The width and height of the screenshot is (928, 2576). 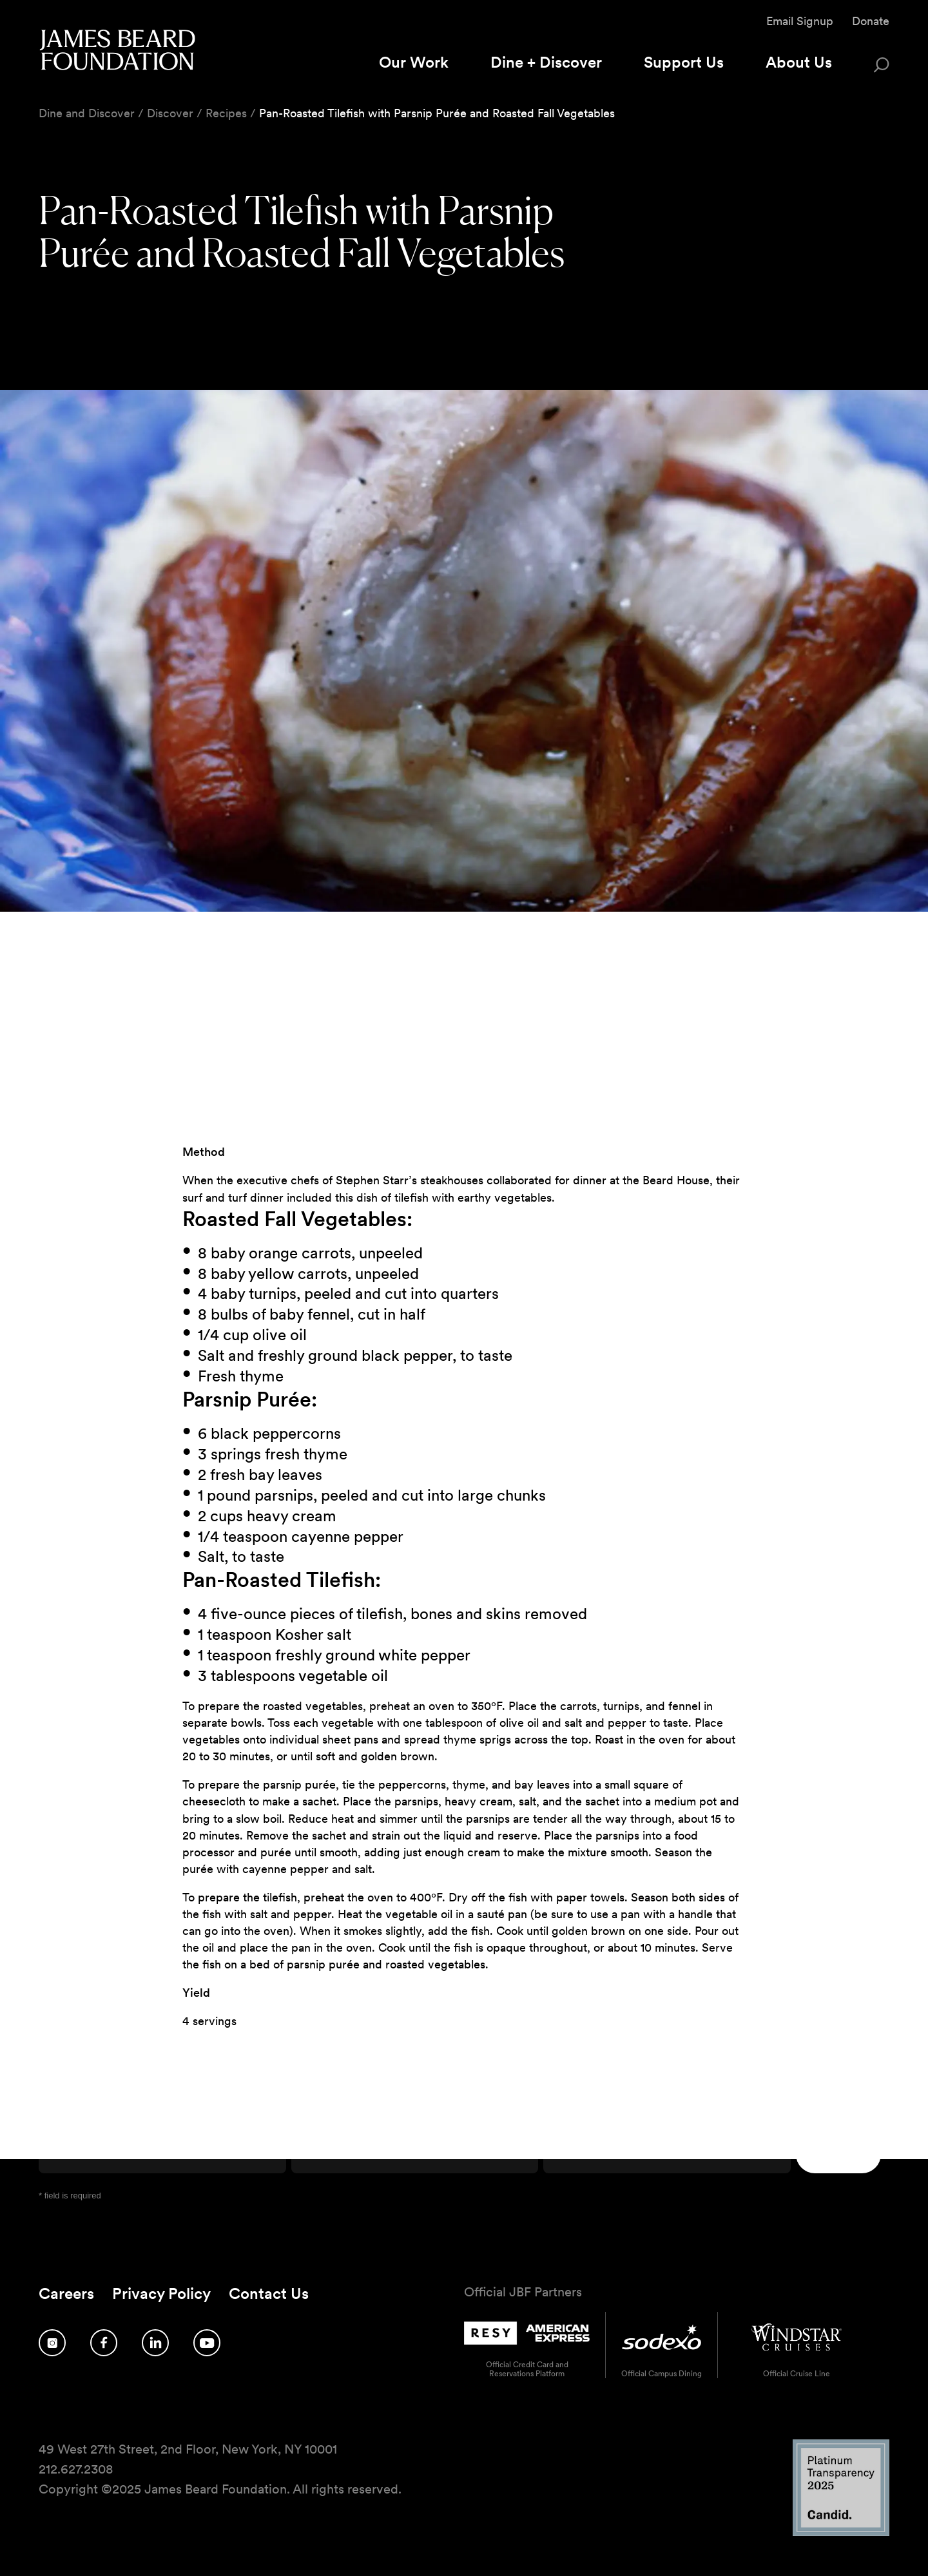 I want to click on [Follow us on YouTube], so click(x=207, y=2343).